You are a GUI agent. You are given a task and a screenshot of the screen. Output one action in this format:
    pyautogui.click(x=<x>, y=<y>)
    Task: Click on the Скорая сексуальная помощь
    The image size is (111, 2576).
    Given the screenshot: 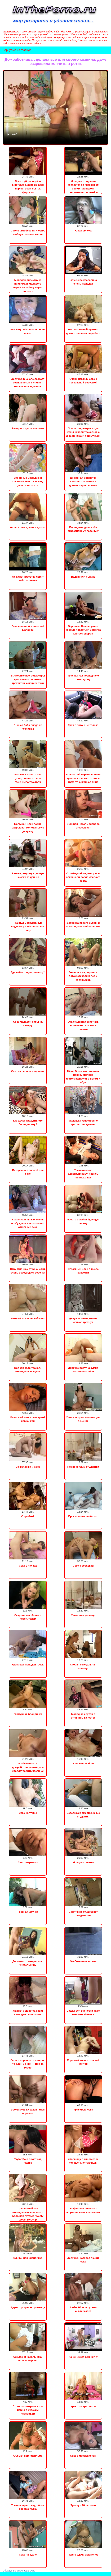 What is the action you would take?
    pyautogui.click(x=83, y=1666)
    